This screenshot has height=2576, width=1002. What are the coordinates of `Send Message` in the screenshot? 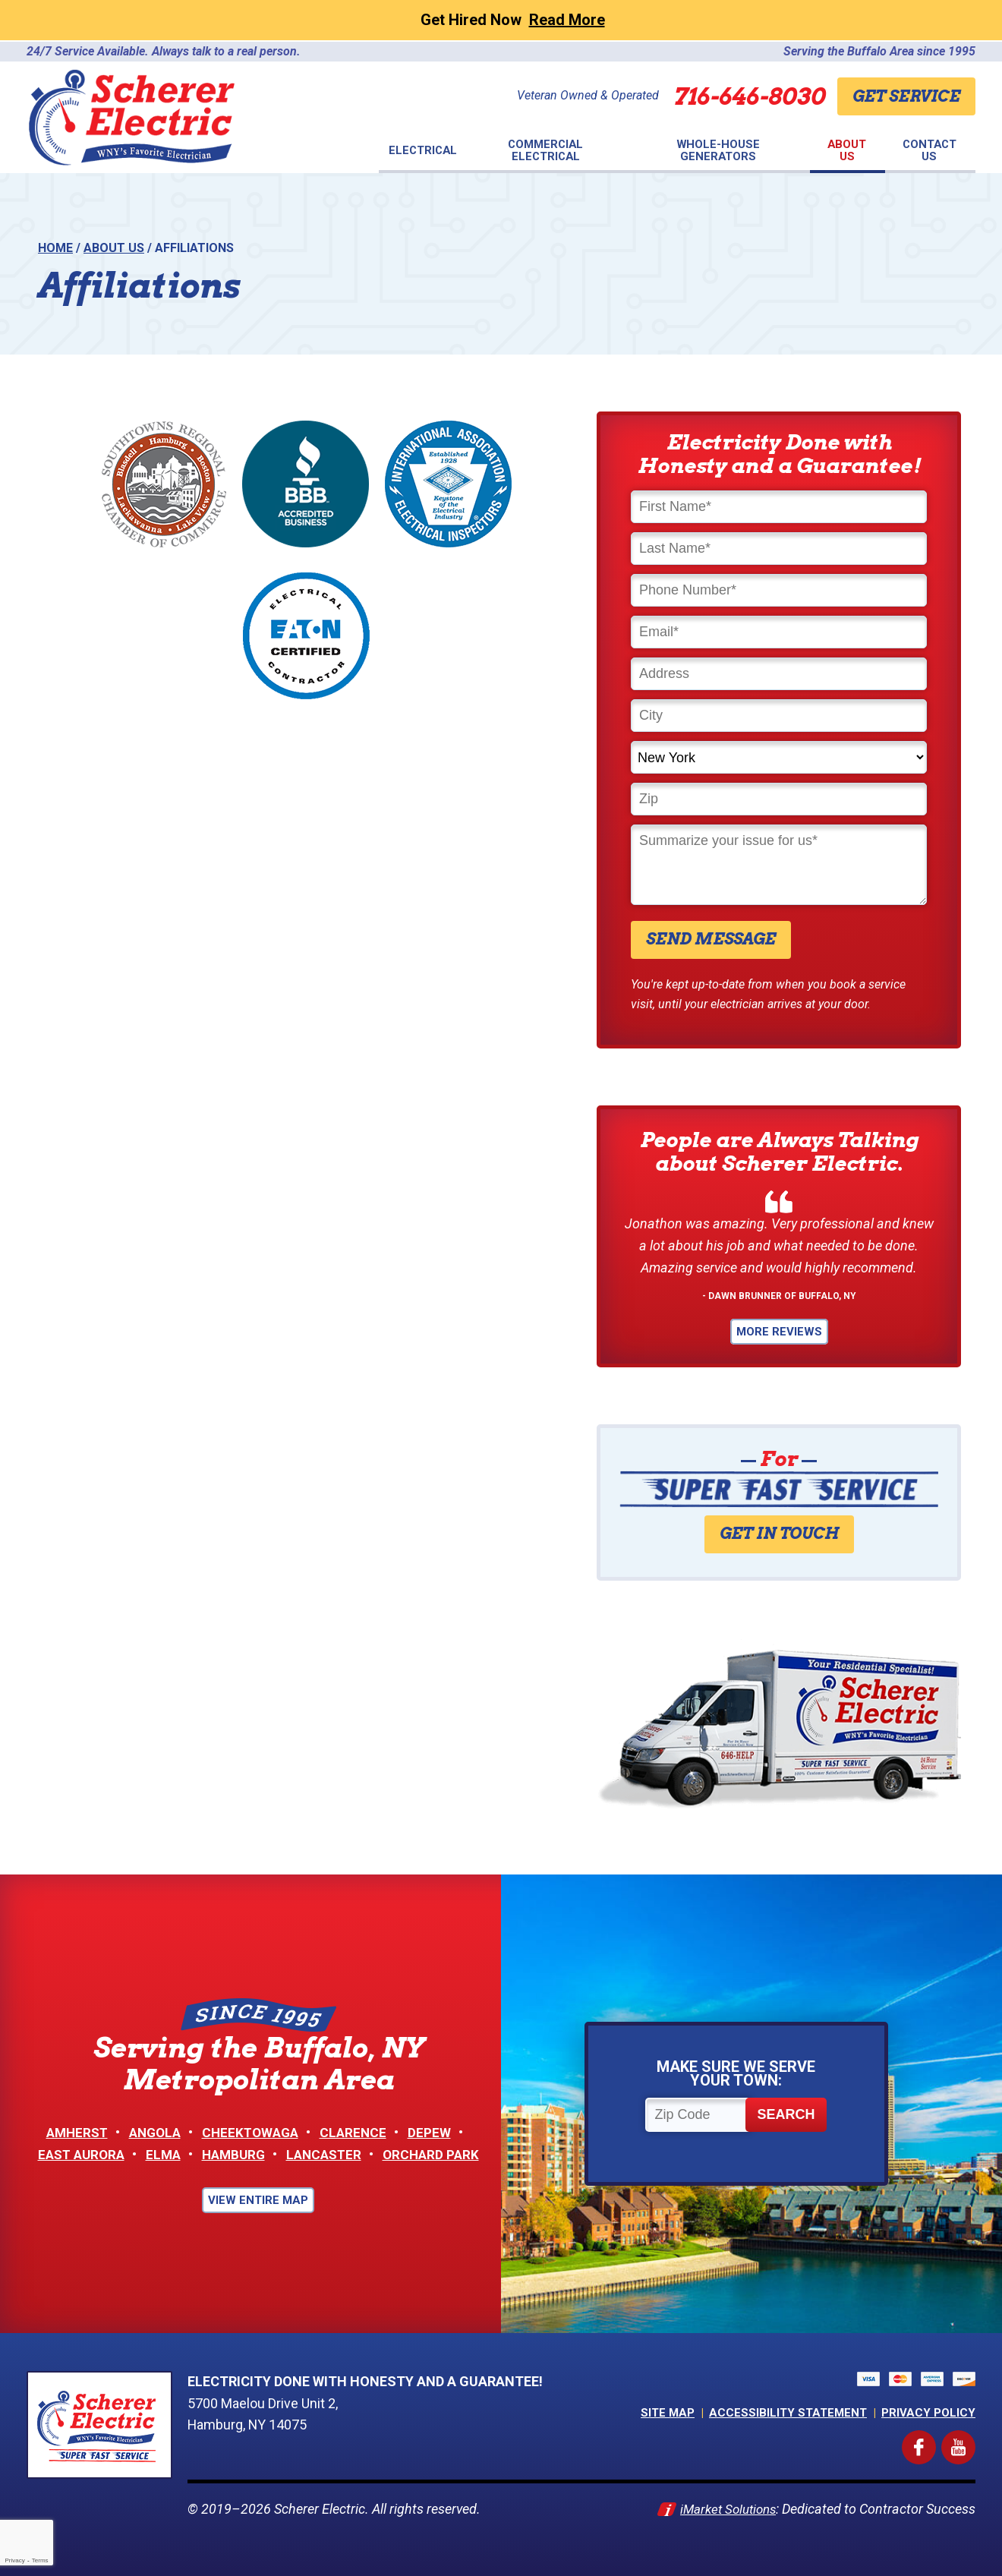 It's located at (711, 939).